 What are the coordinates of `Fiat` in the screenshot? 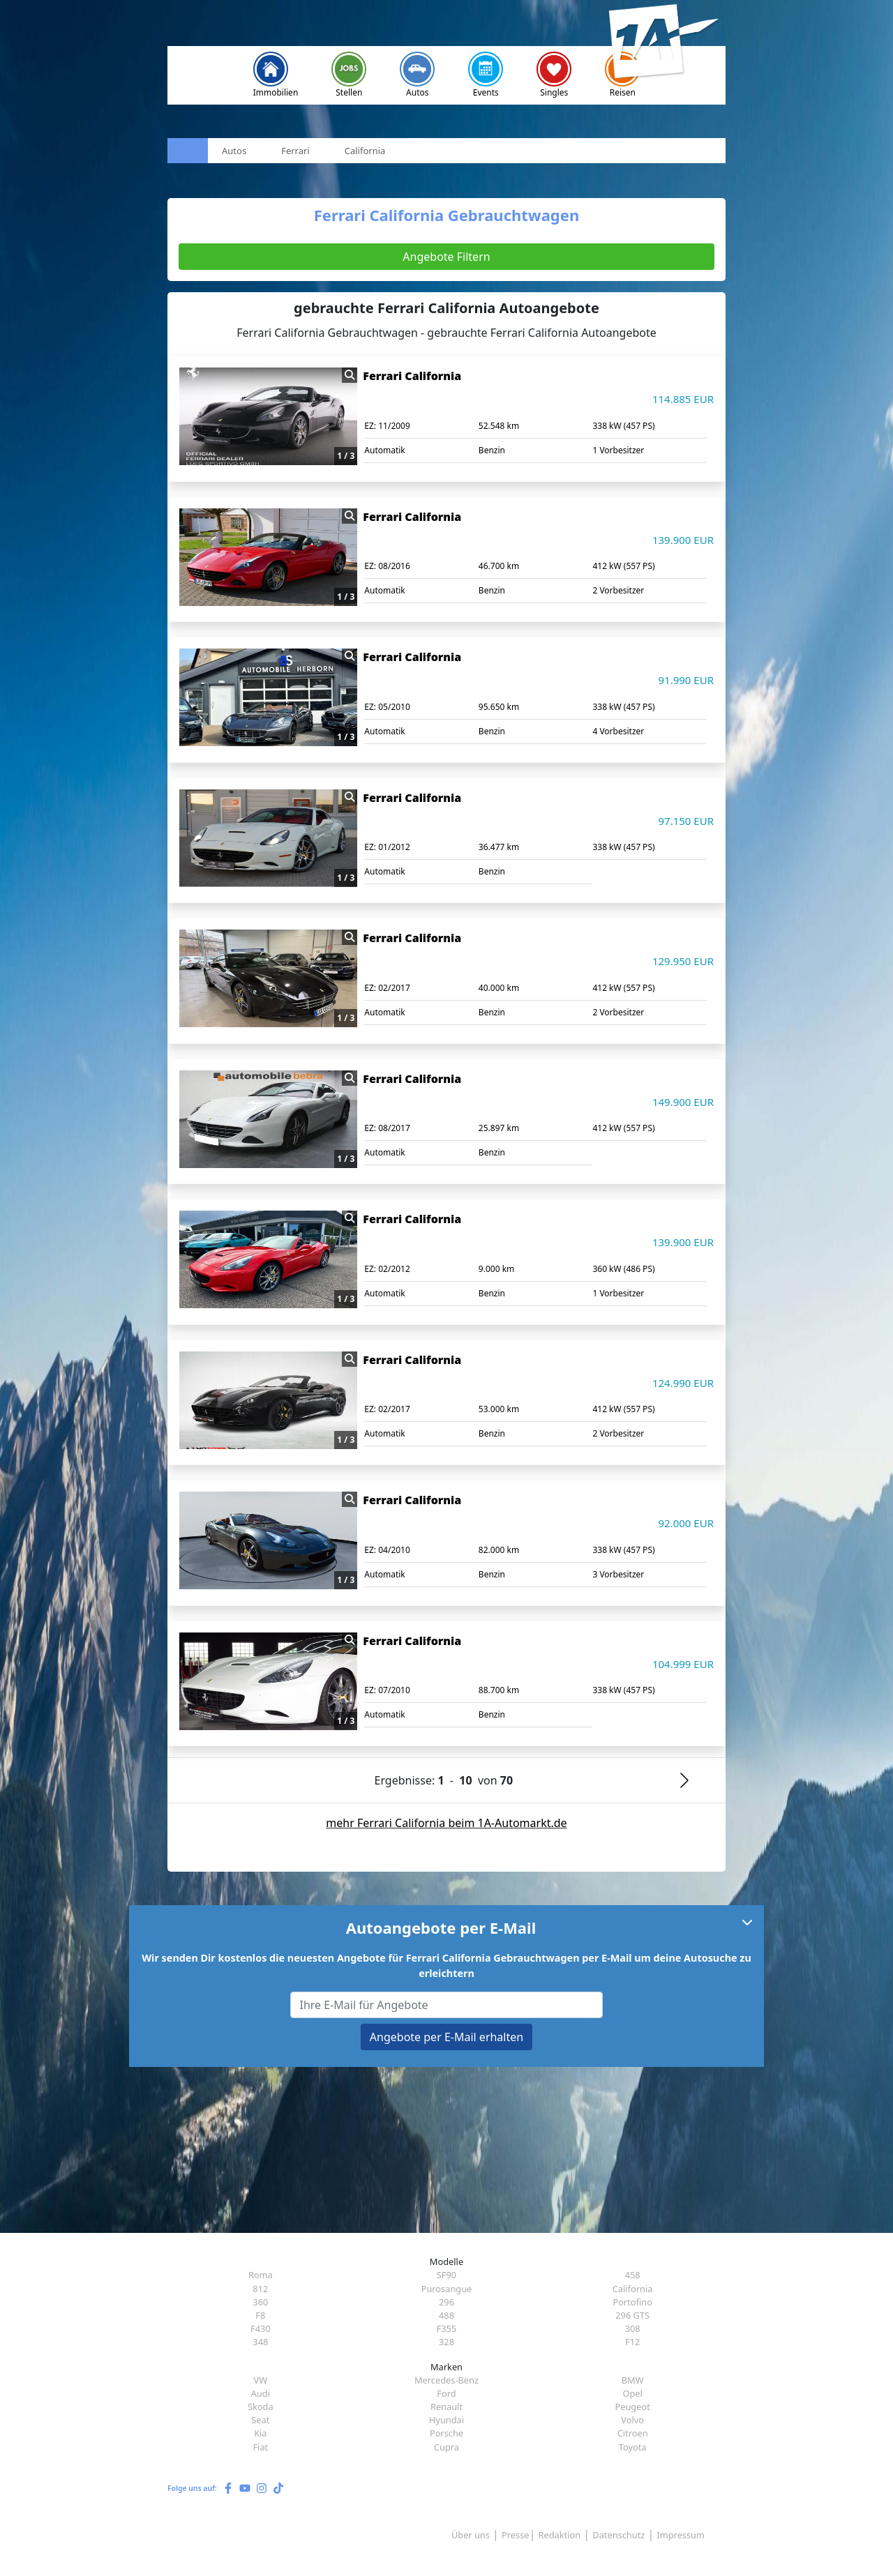 It's located at (260, 2447).